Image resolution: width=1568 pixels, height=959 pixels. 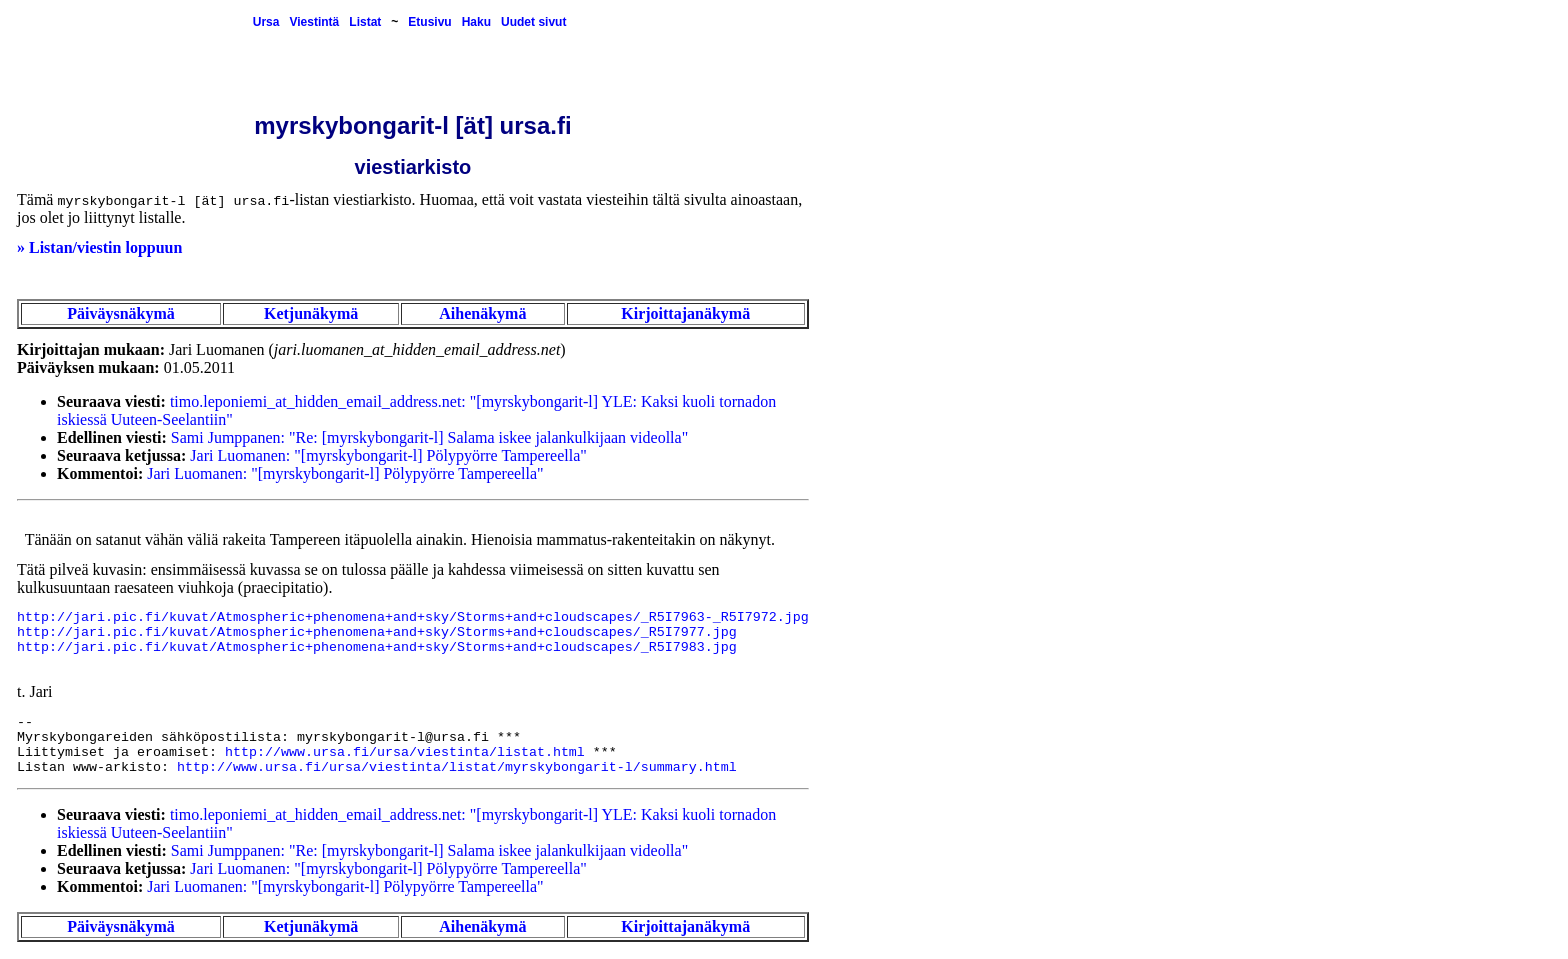 What do you see at coordinates (377, 632) in the screenshot?
I see `http://jari.pic.fi/kuvat/Atmospheric+phenomena+and+sky/Storms+and+cloudscapes/_R5I7977.jpg` at bounding box center [377, 632].